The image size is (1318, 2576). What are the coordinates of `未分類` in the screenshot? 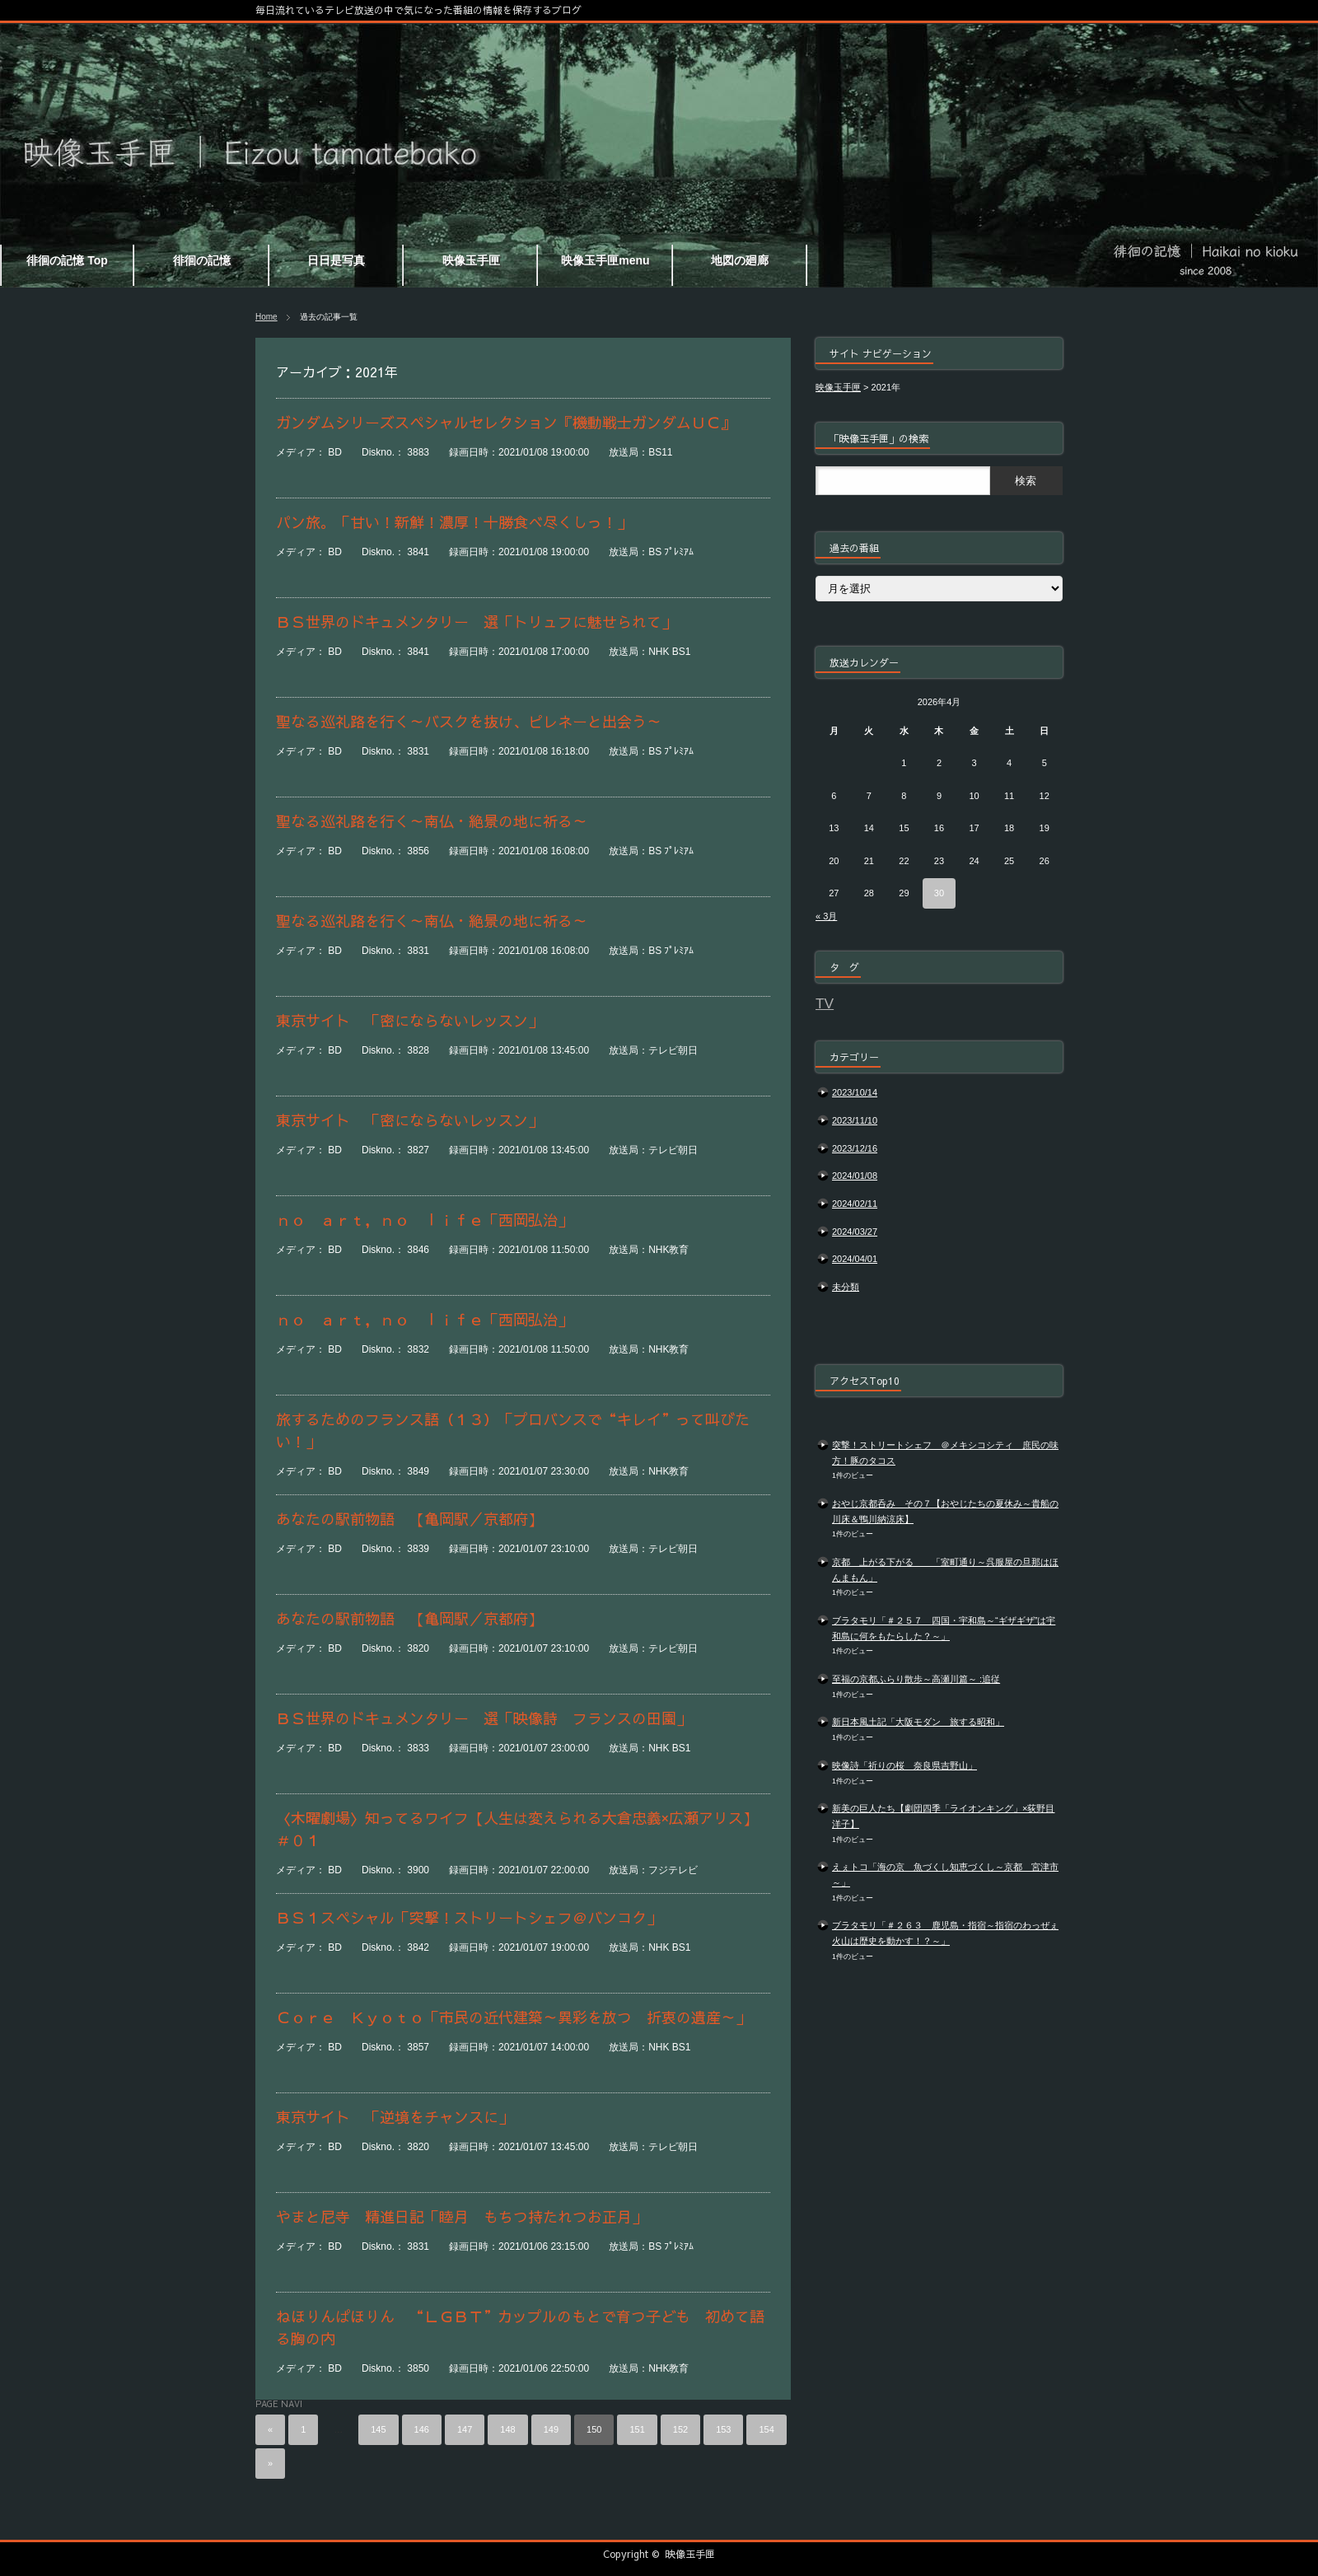 It's located at (845, 1287).